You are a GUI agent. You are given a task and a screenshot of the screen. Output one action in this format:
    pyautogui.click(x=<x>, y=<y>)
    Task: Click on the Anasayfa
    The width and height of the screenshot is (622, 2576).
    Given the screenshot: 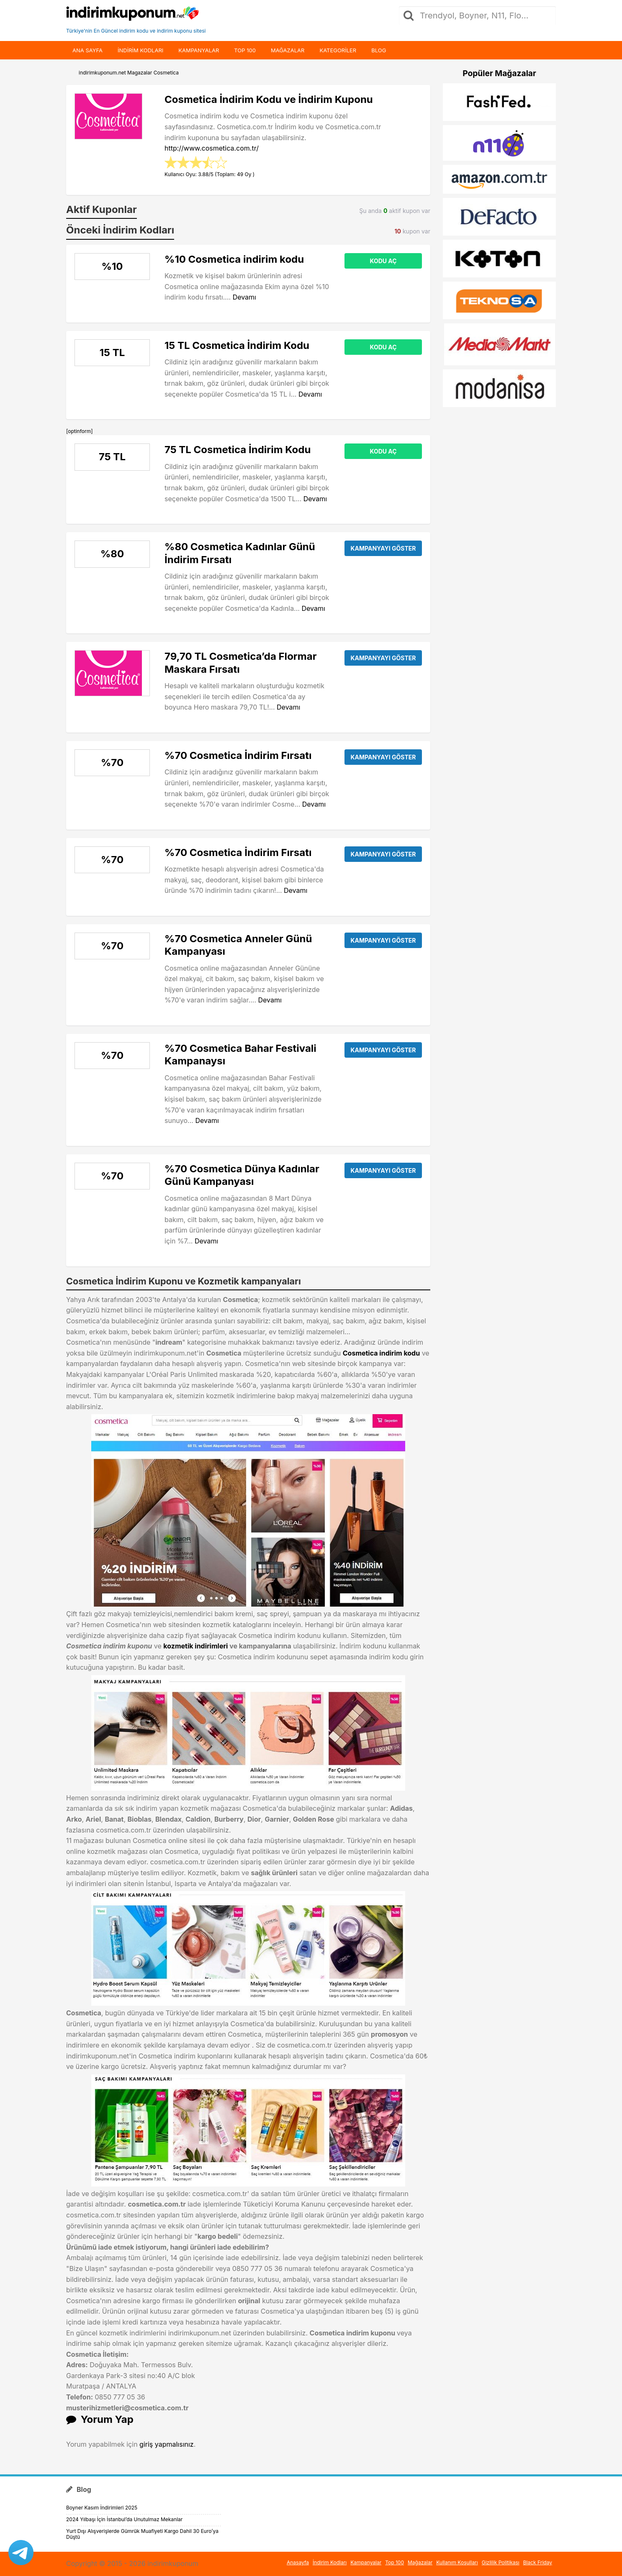 What is the action you would take?
    pyautogui.click(x=298, y=2562)
    